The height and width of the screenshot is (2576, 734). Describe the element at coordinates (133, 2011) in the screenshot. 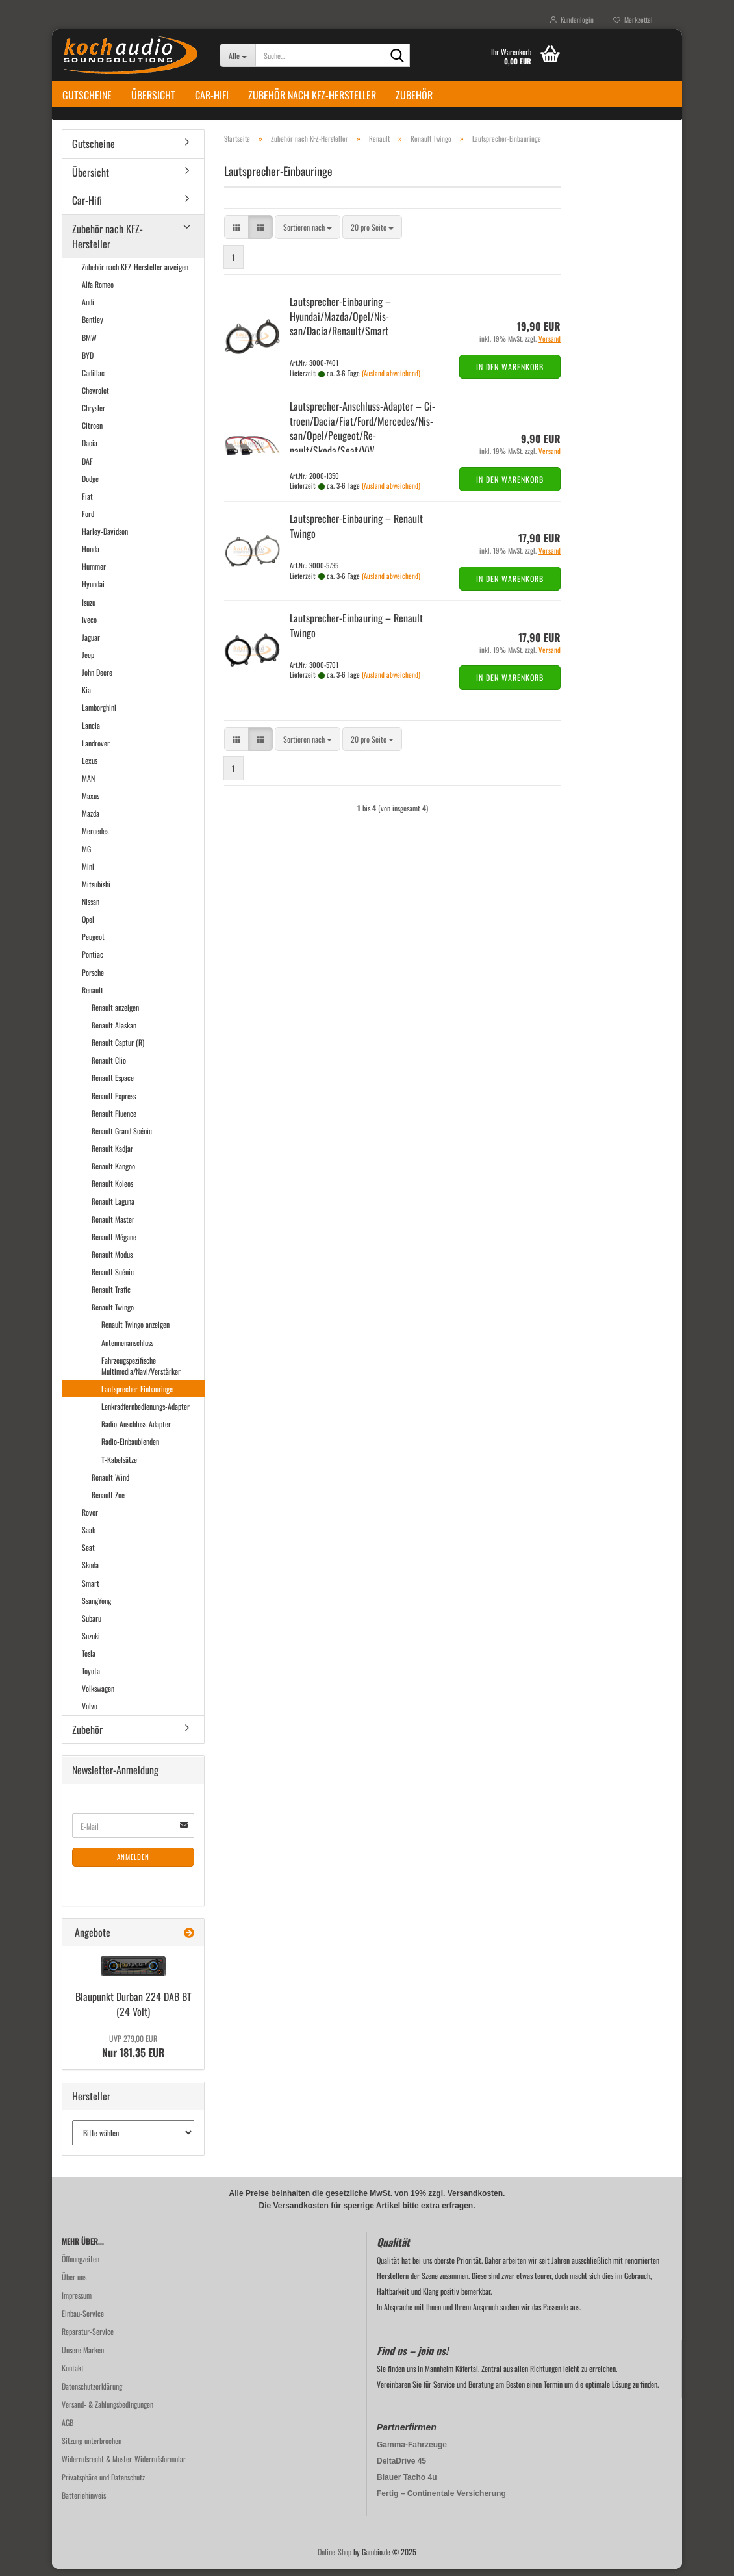

I see `Blau­punkt Dur­ban 224 DAB BT (24 Volt)` at that location.